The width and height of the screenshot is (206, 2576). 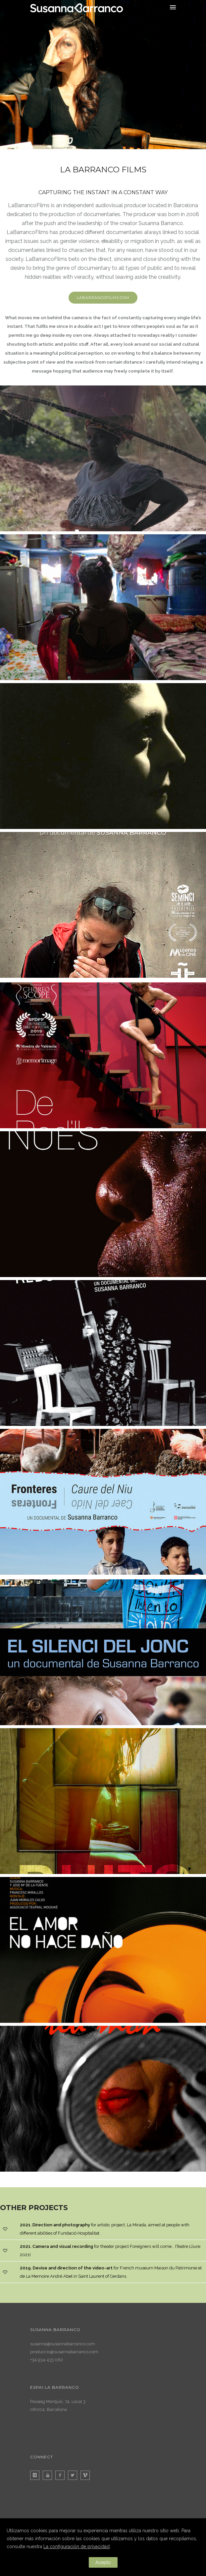 I want to click on [icon-instagram], so click(x=36, y=2475).